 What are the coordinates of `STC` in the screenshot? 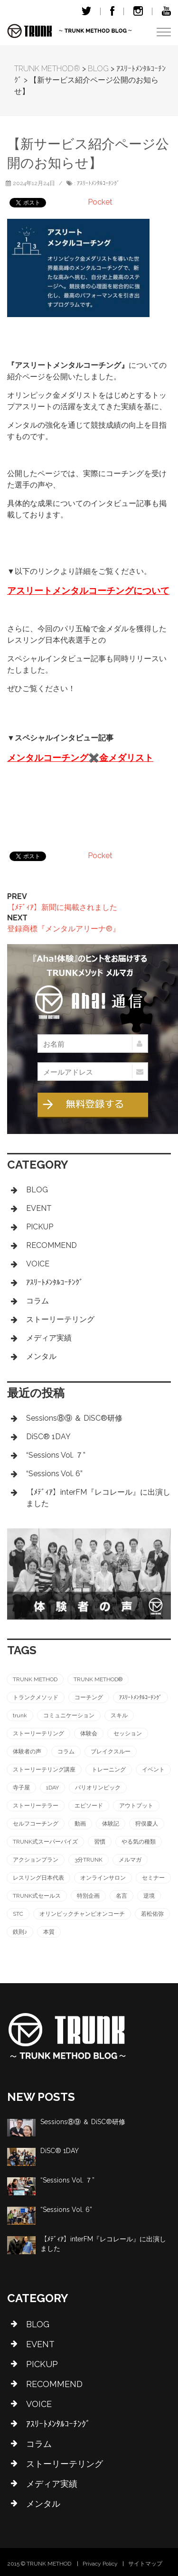 It's located at (18, 1914).